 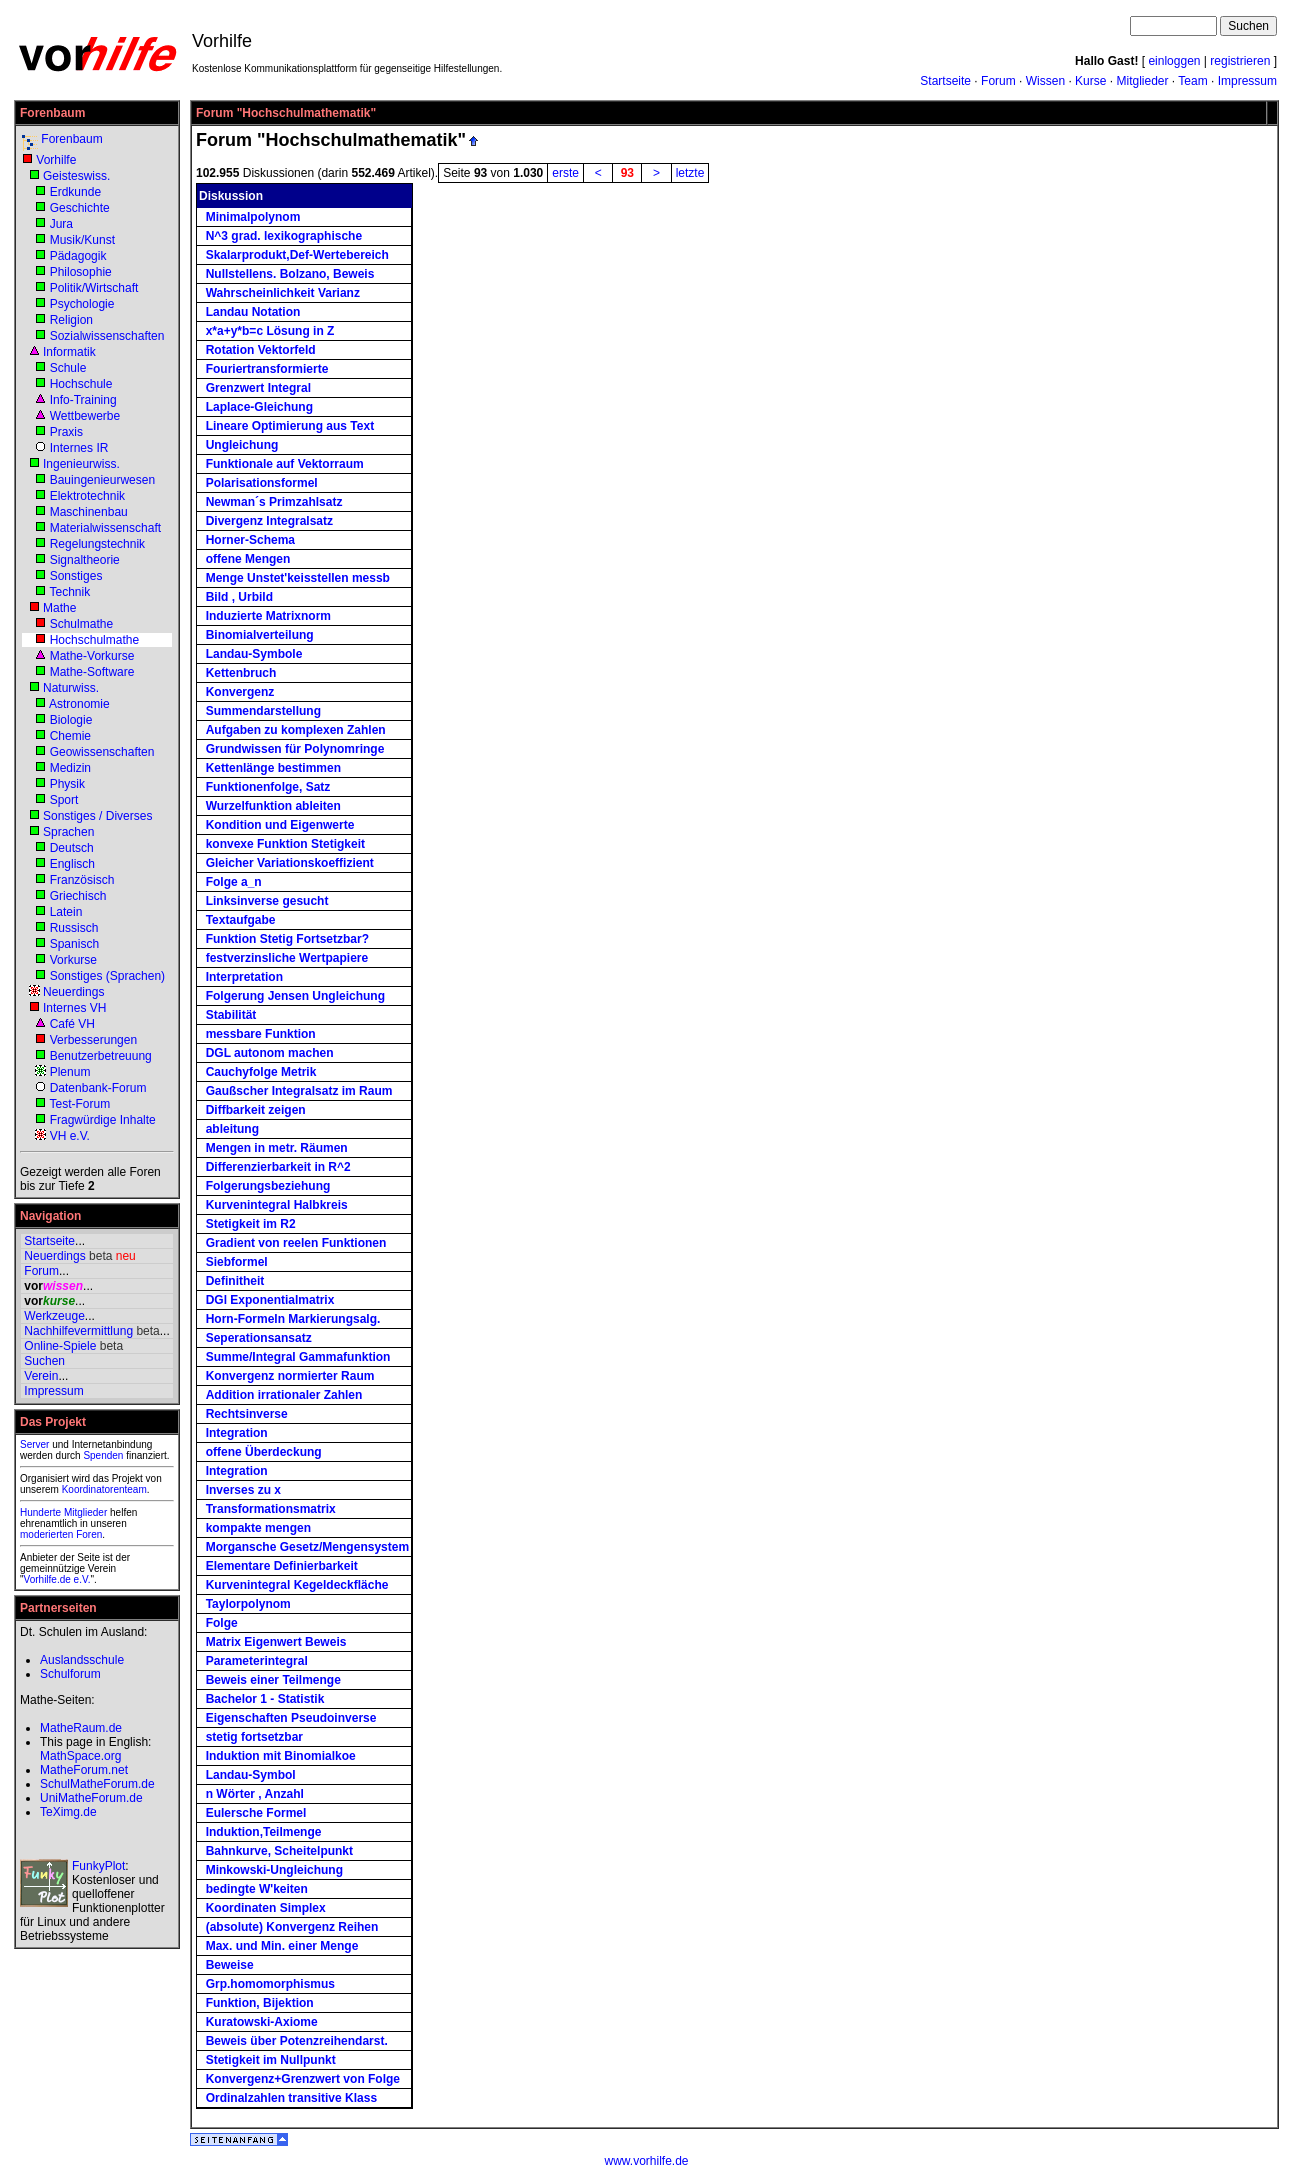 I want to click on Vorhilfe, so click(x=56, y=160).